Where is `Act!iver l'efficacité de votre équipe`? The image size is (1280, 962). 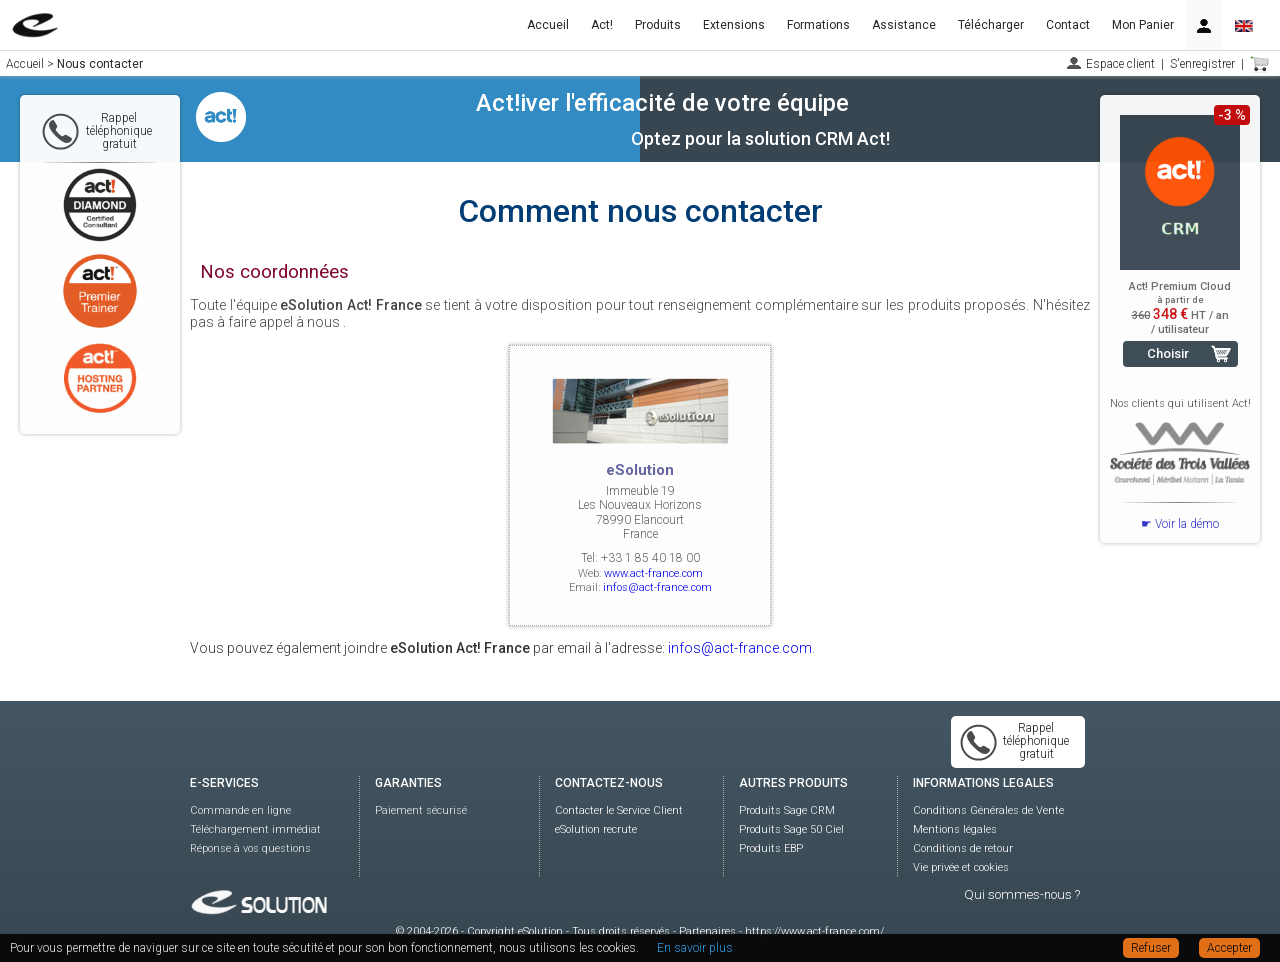
Act!iver l'efficacité de votre équipe is located at coordinates (662, 103).